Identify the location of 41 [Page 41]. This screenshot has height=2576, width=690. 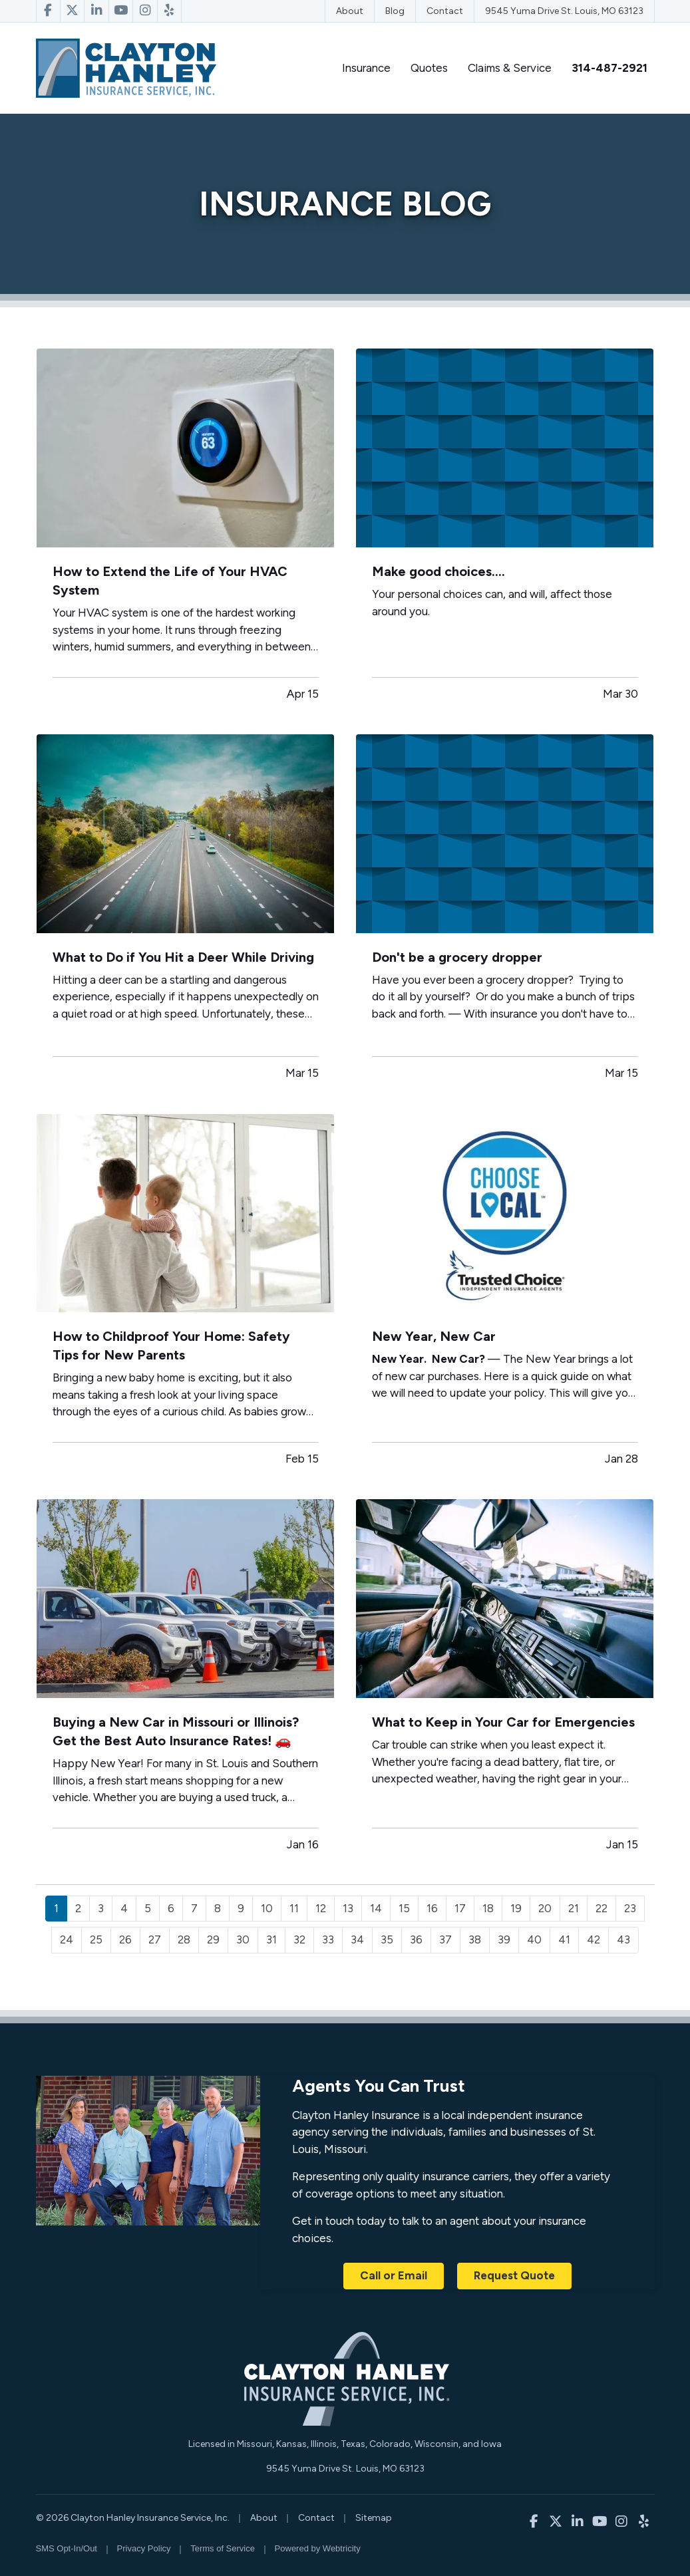
(564, 1939).